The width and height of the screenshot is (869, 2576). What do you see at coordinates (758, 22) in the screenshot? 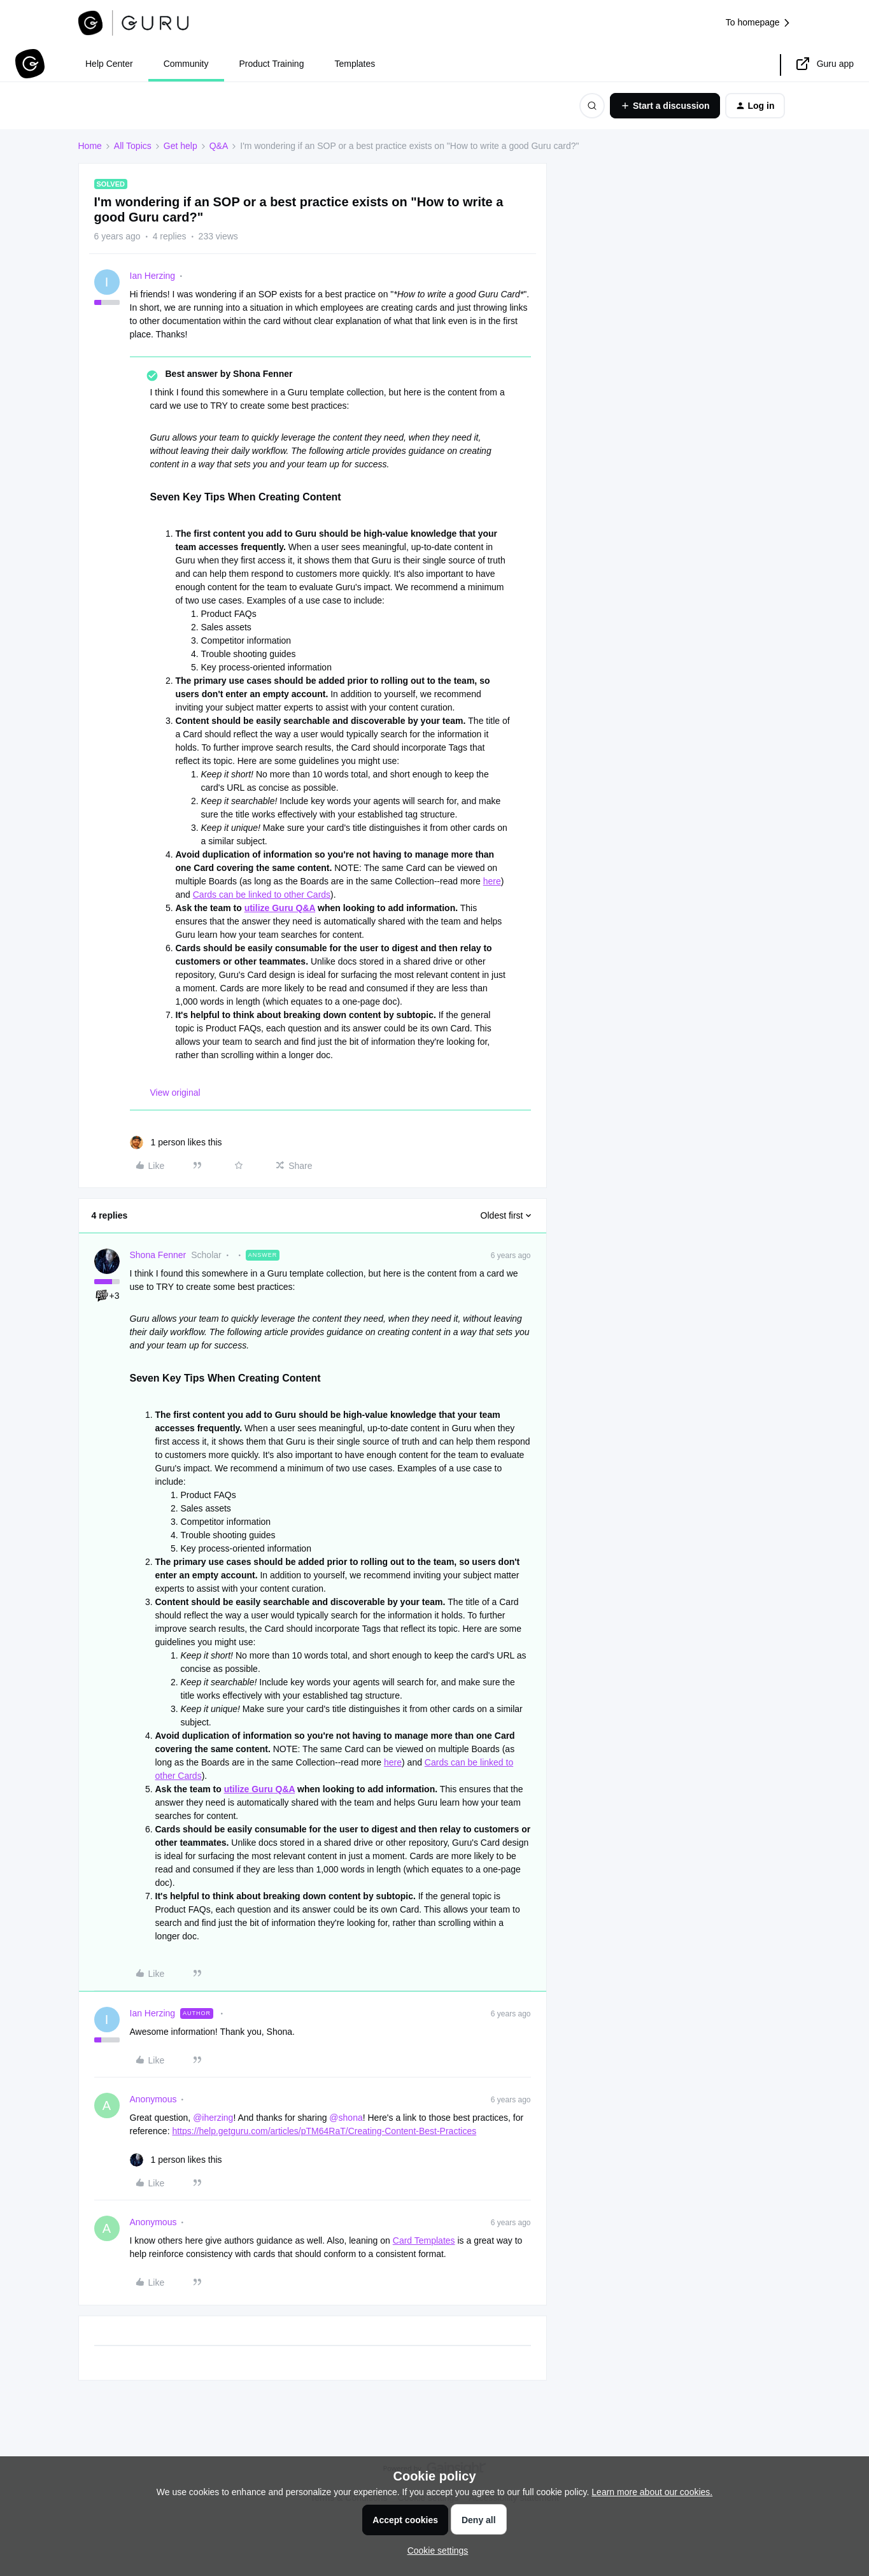
I see `To homepage` at bounding box center [758, 22].